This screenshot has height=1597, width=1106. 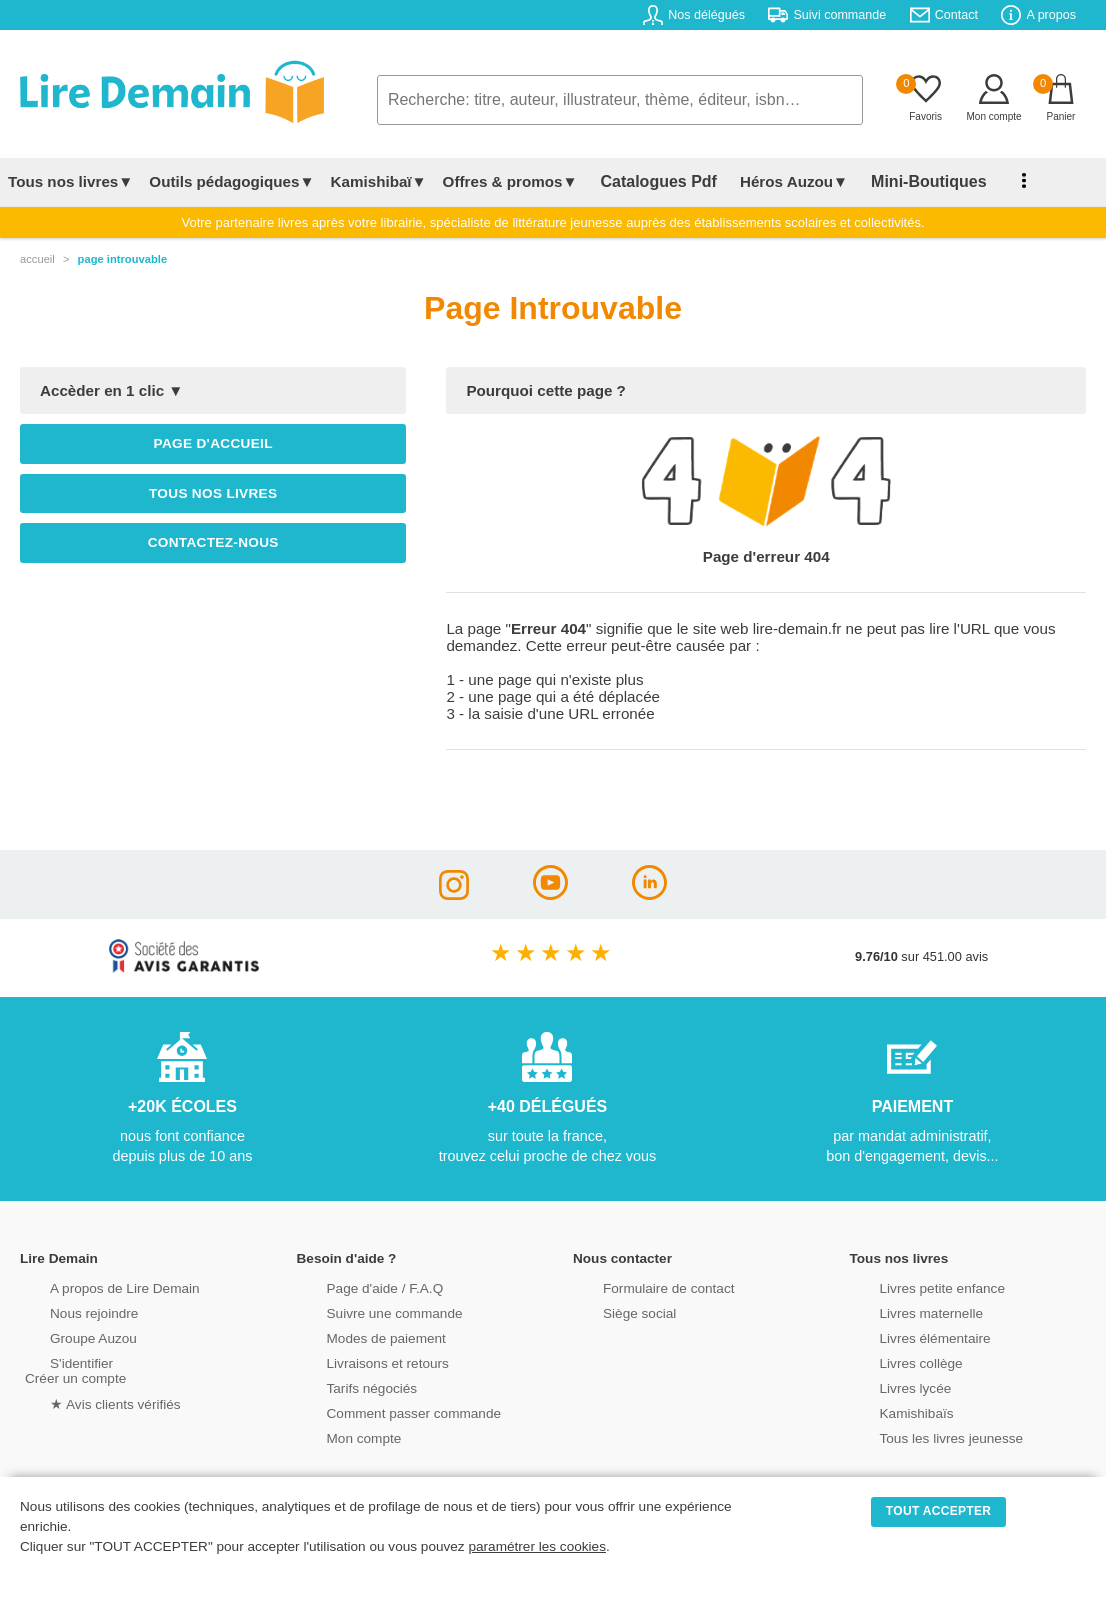 What do you see at coordinates (907, 1336) in the screenshot?
I see `Livres élémentaire` at bounding box center [907, 1336].